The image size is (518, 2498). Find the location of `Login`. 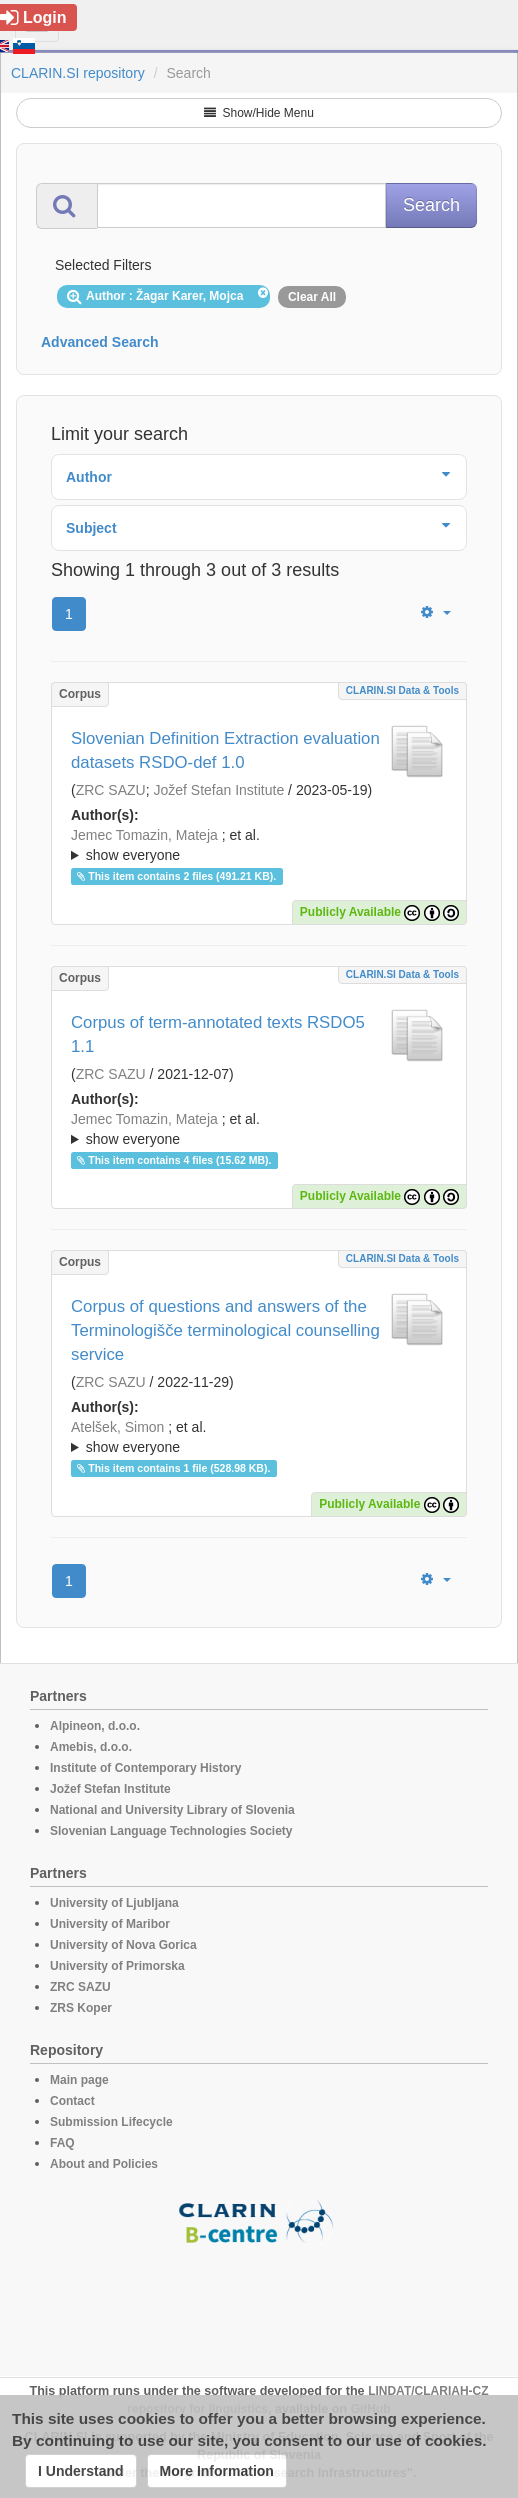

Login is located at coordinates (33, 17).